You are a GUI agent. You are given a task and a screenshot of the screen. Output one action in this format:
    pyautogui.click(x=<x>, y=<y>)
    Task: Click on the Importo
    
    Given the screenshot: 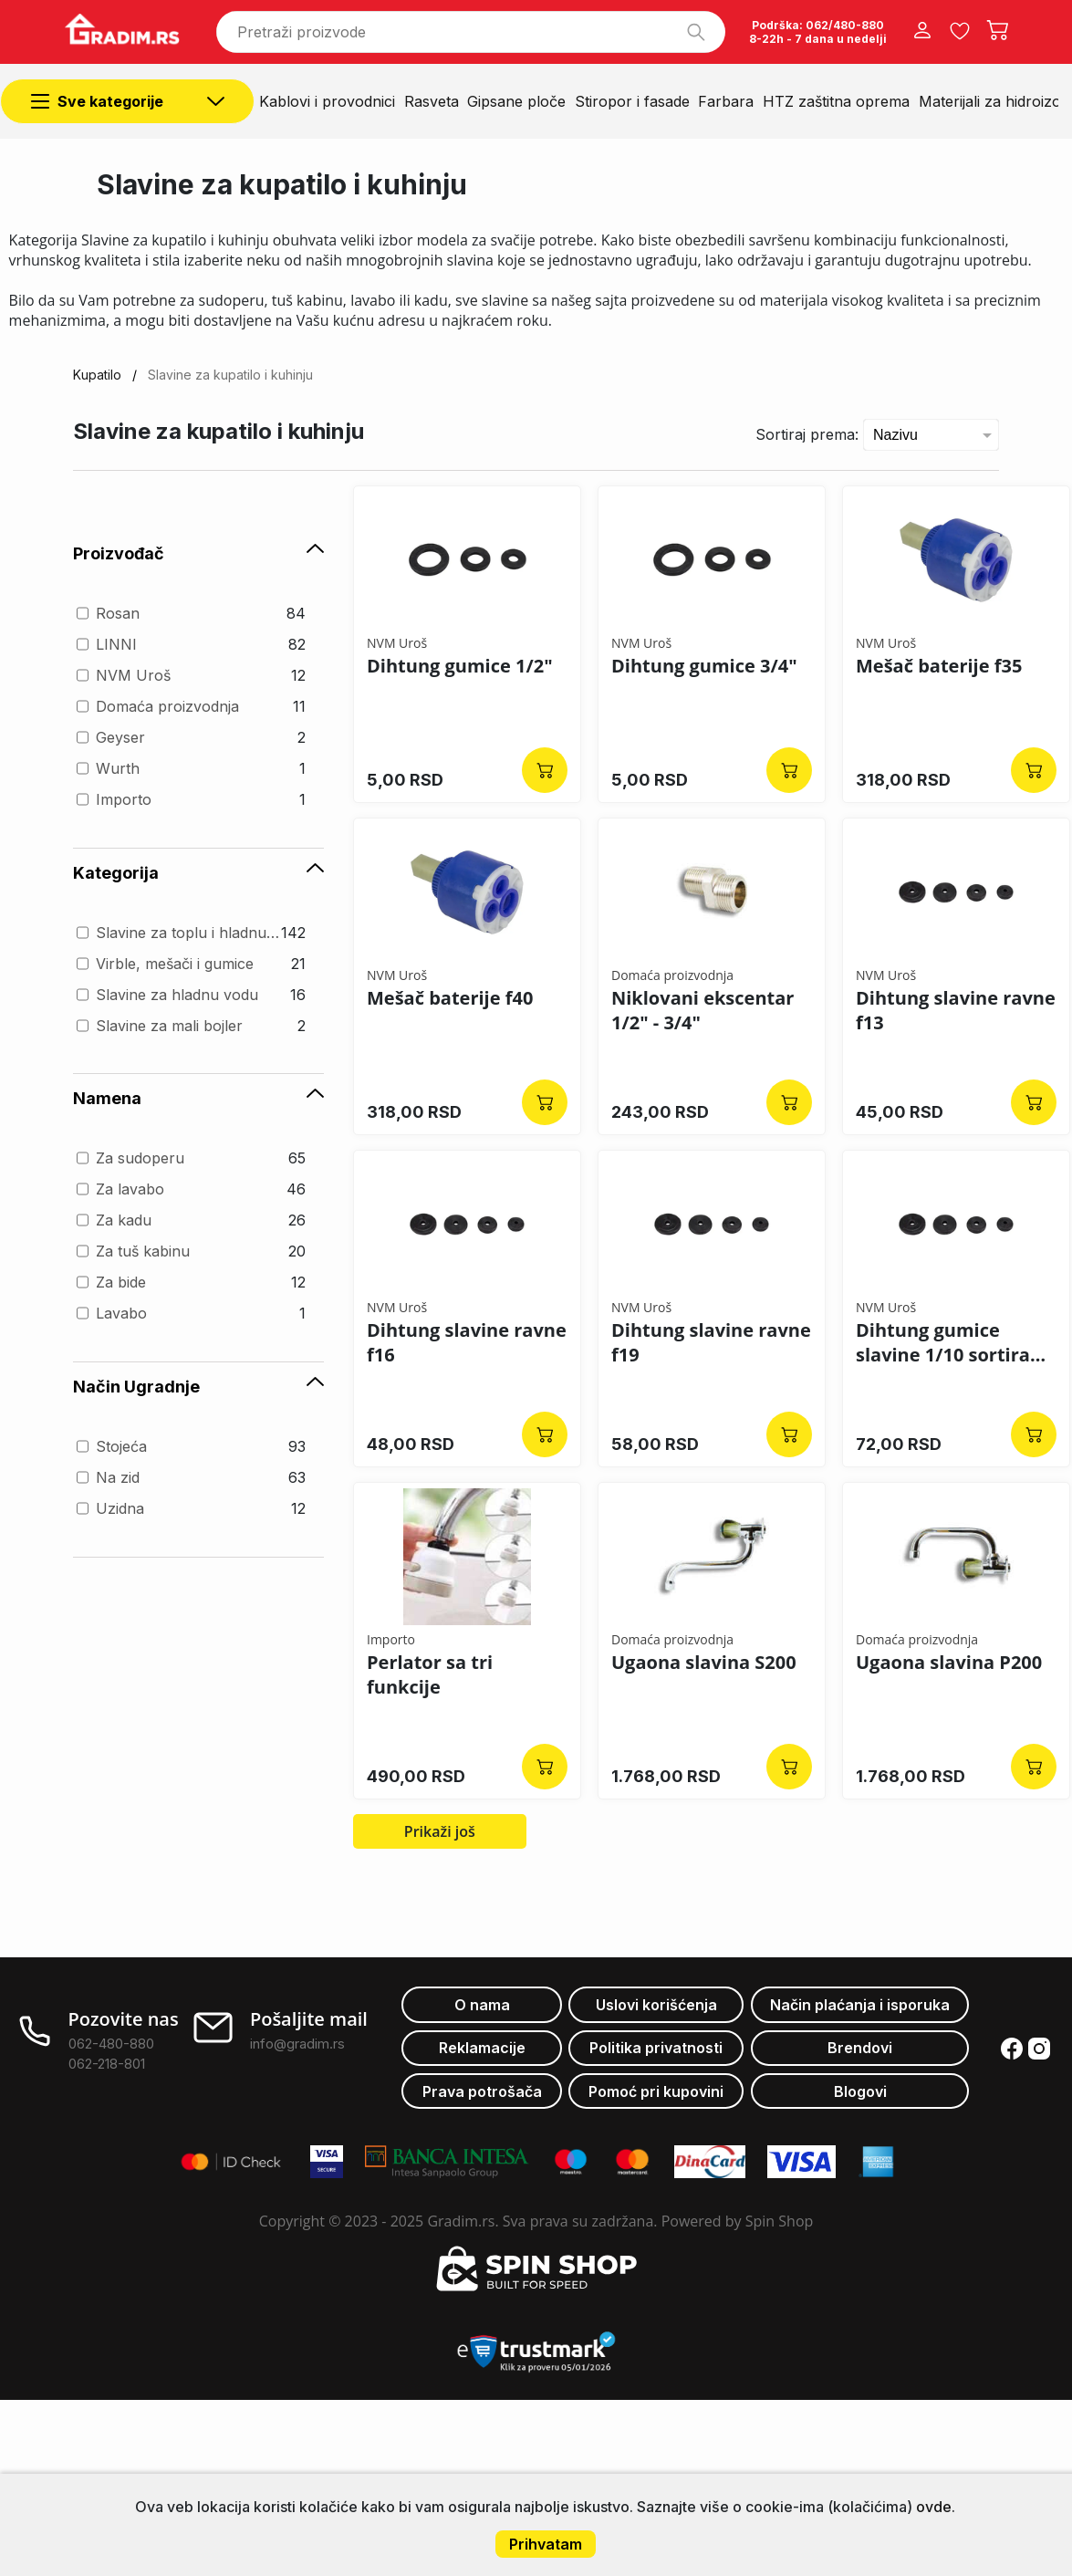 What is the action you would take?
    pyautogui.click(x=123, y=799)
    